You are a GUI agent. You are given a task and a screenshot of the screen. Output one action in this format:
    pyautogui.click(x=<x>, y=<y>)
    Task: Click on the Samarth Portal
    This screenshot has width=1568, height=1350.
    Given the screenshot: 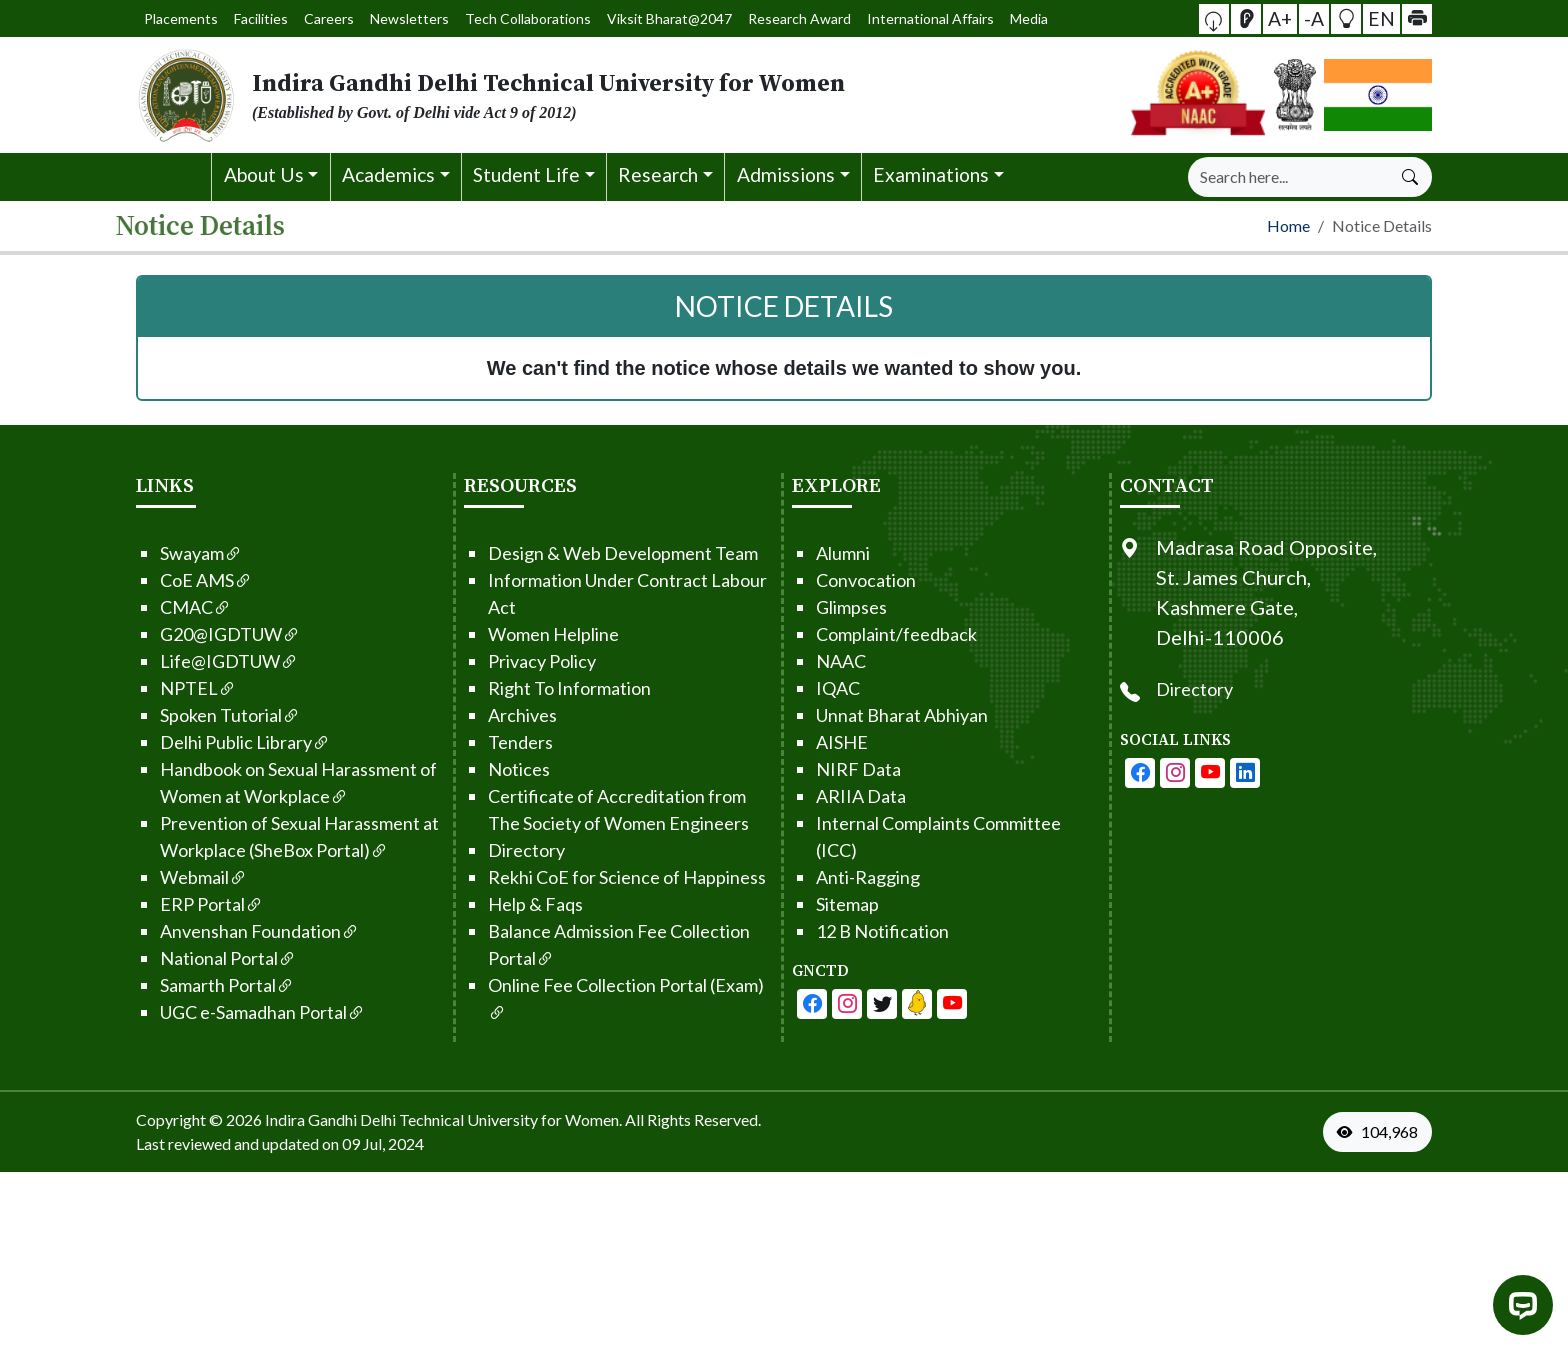 What is the action you would take?
    pyautogui.click(x=204, y=981)
    